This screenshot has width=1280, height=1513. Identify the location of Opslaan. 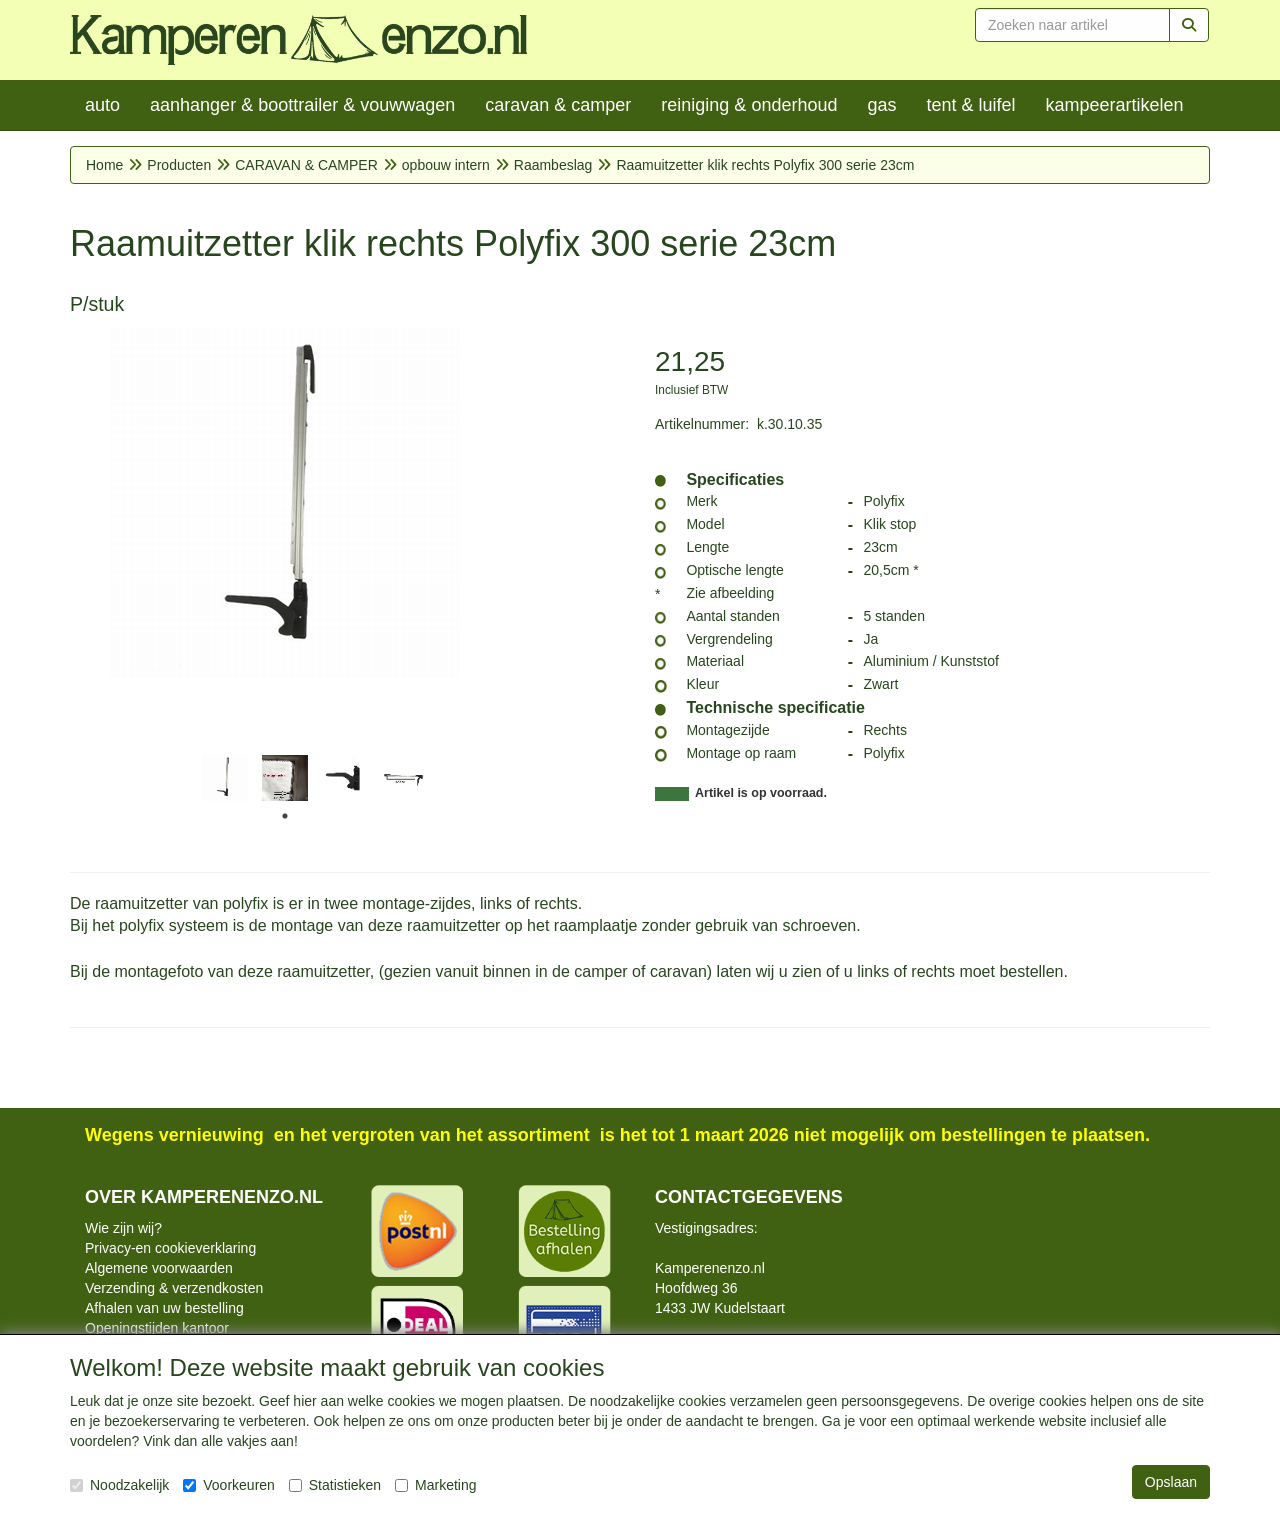
(1171, 1482).